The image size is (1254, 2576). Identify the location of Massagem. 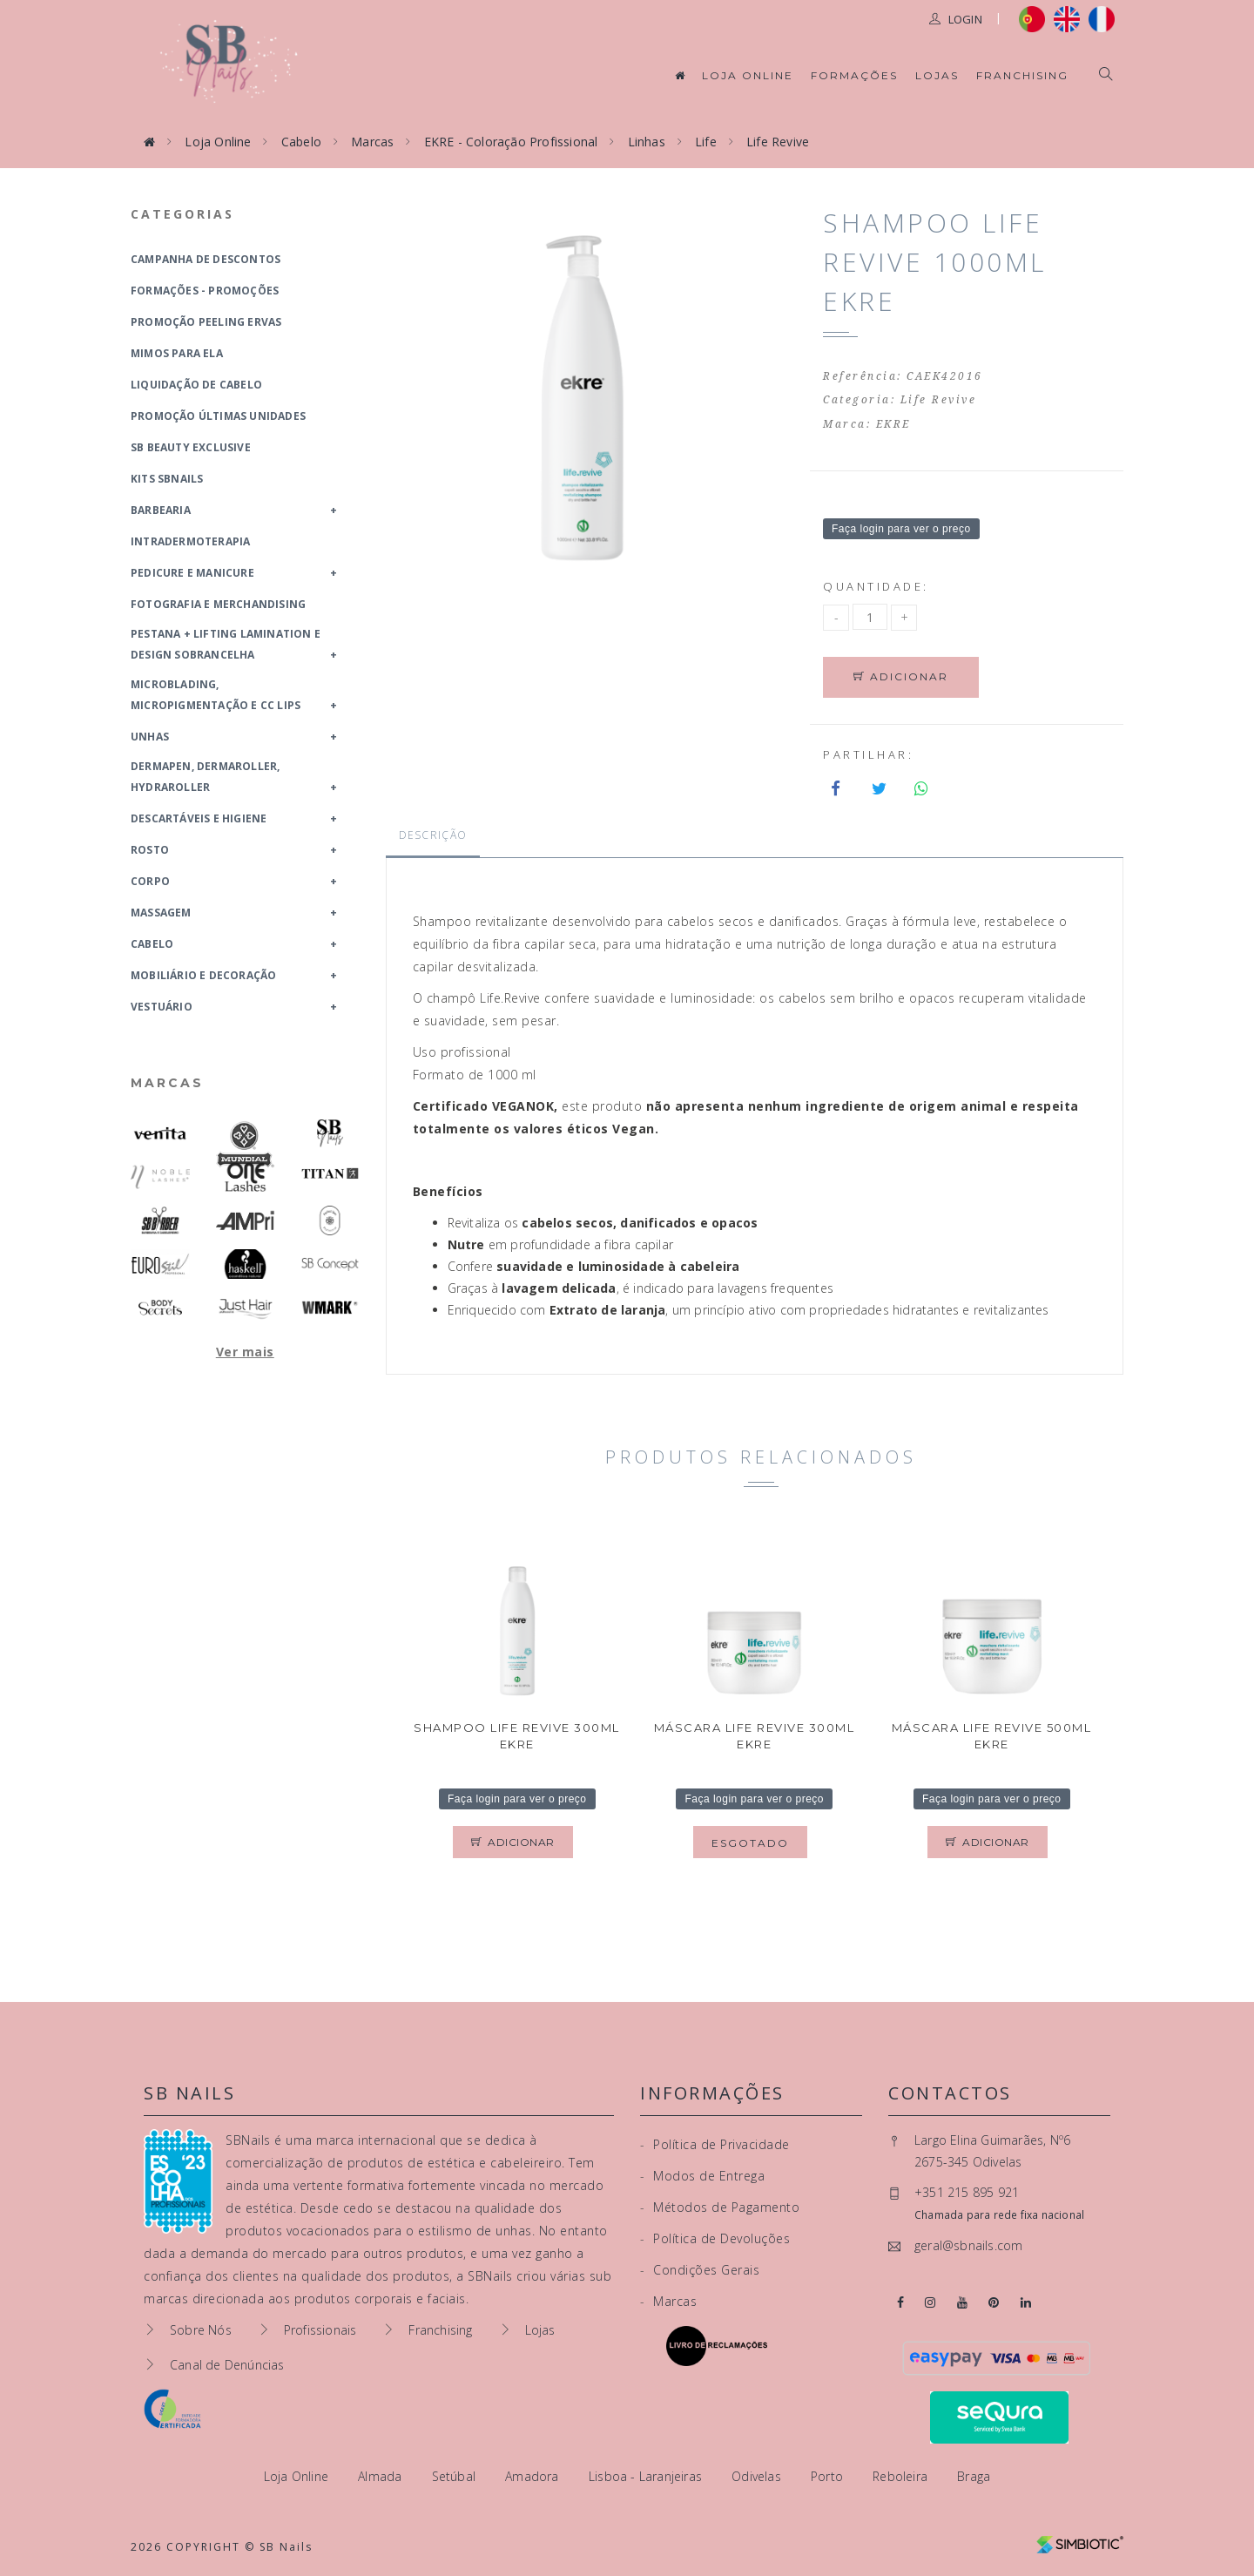
(161, 912).